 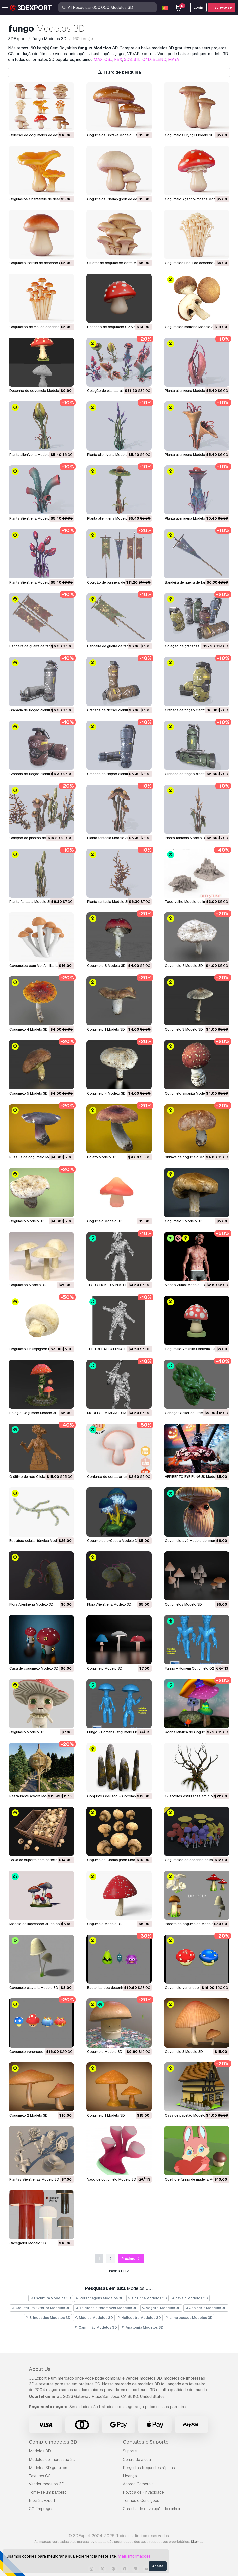 What do you see at coordinates (190, 327) in the screenshot?
I see `Cogumelos marrons Modelo 3D` at bounding box center [190, 327].